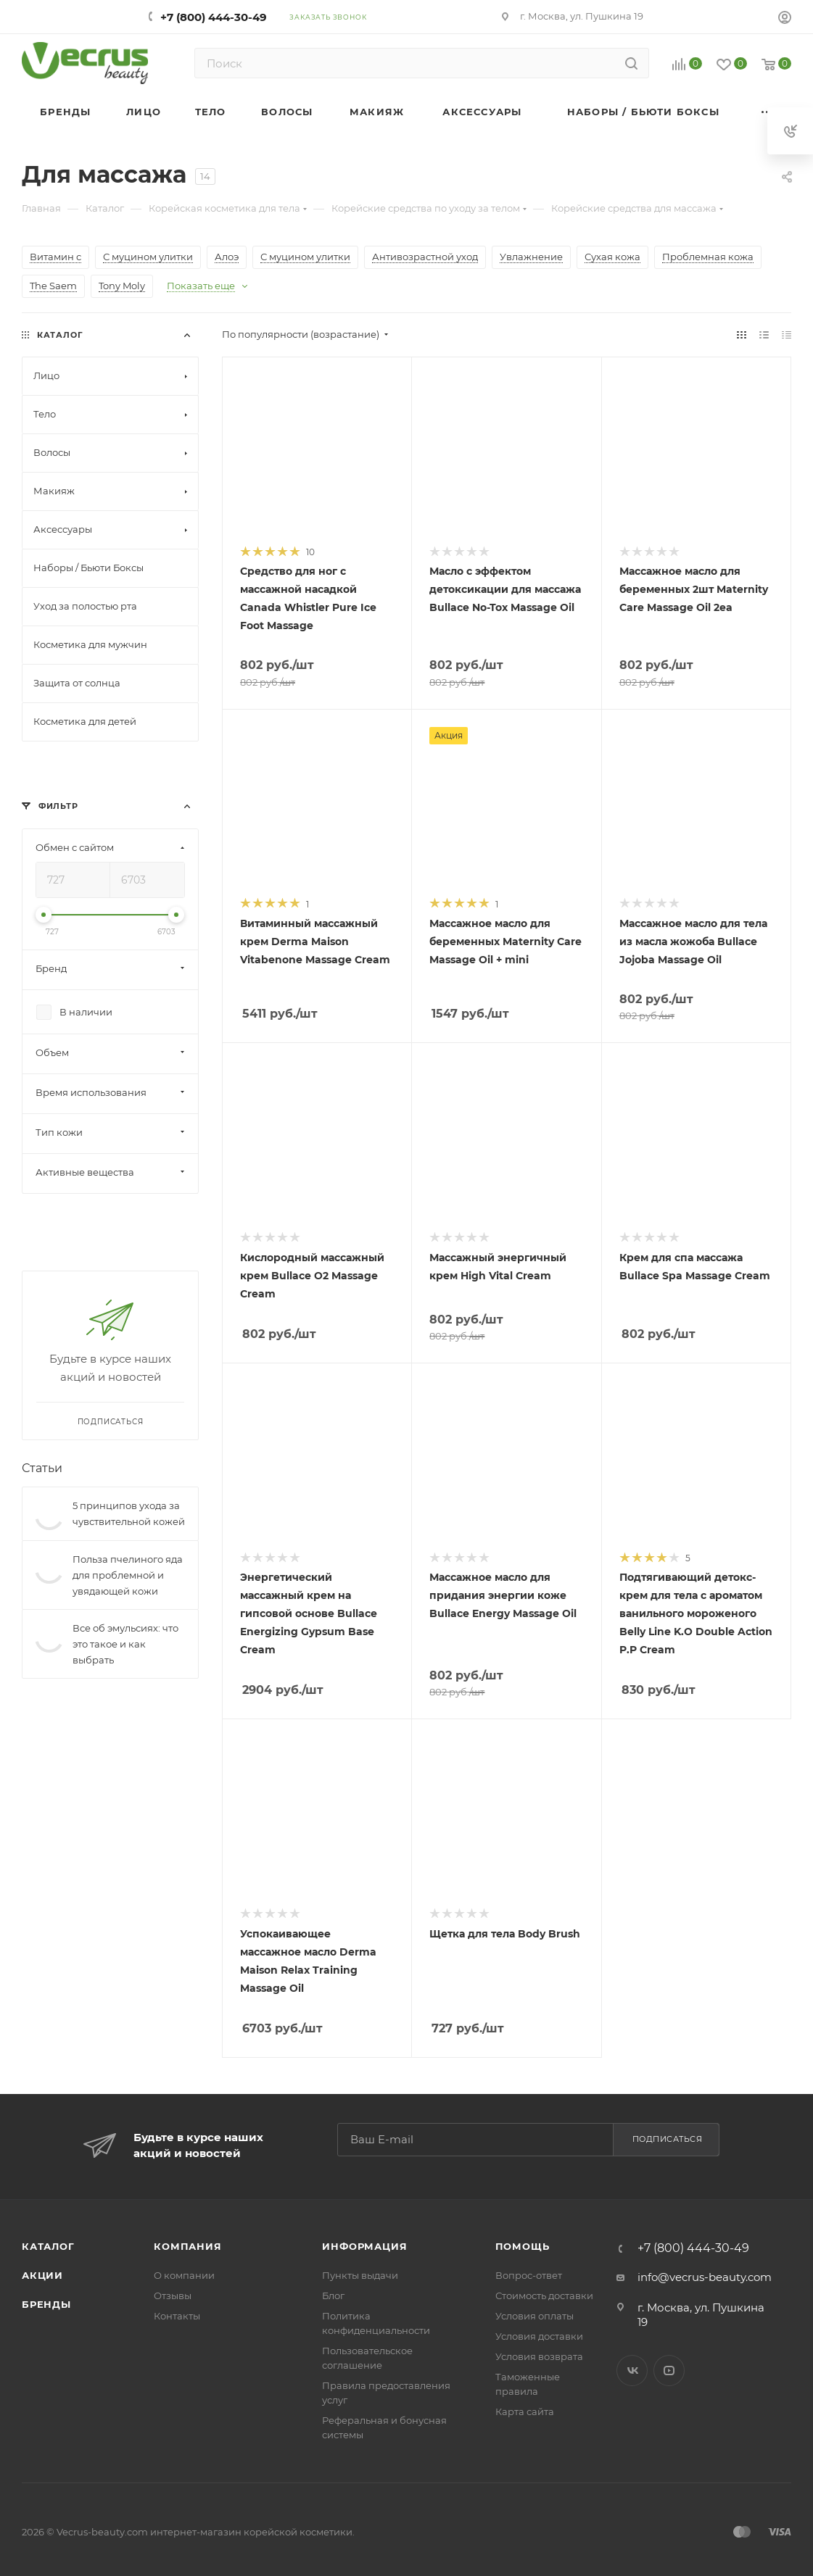 This screenshot has height=2576, width=813. Describe the element at coordinates (544, 2295) in the screenshot. I see `Стоимость доставки` at that location.